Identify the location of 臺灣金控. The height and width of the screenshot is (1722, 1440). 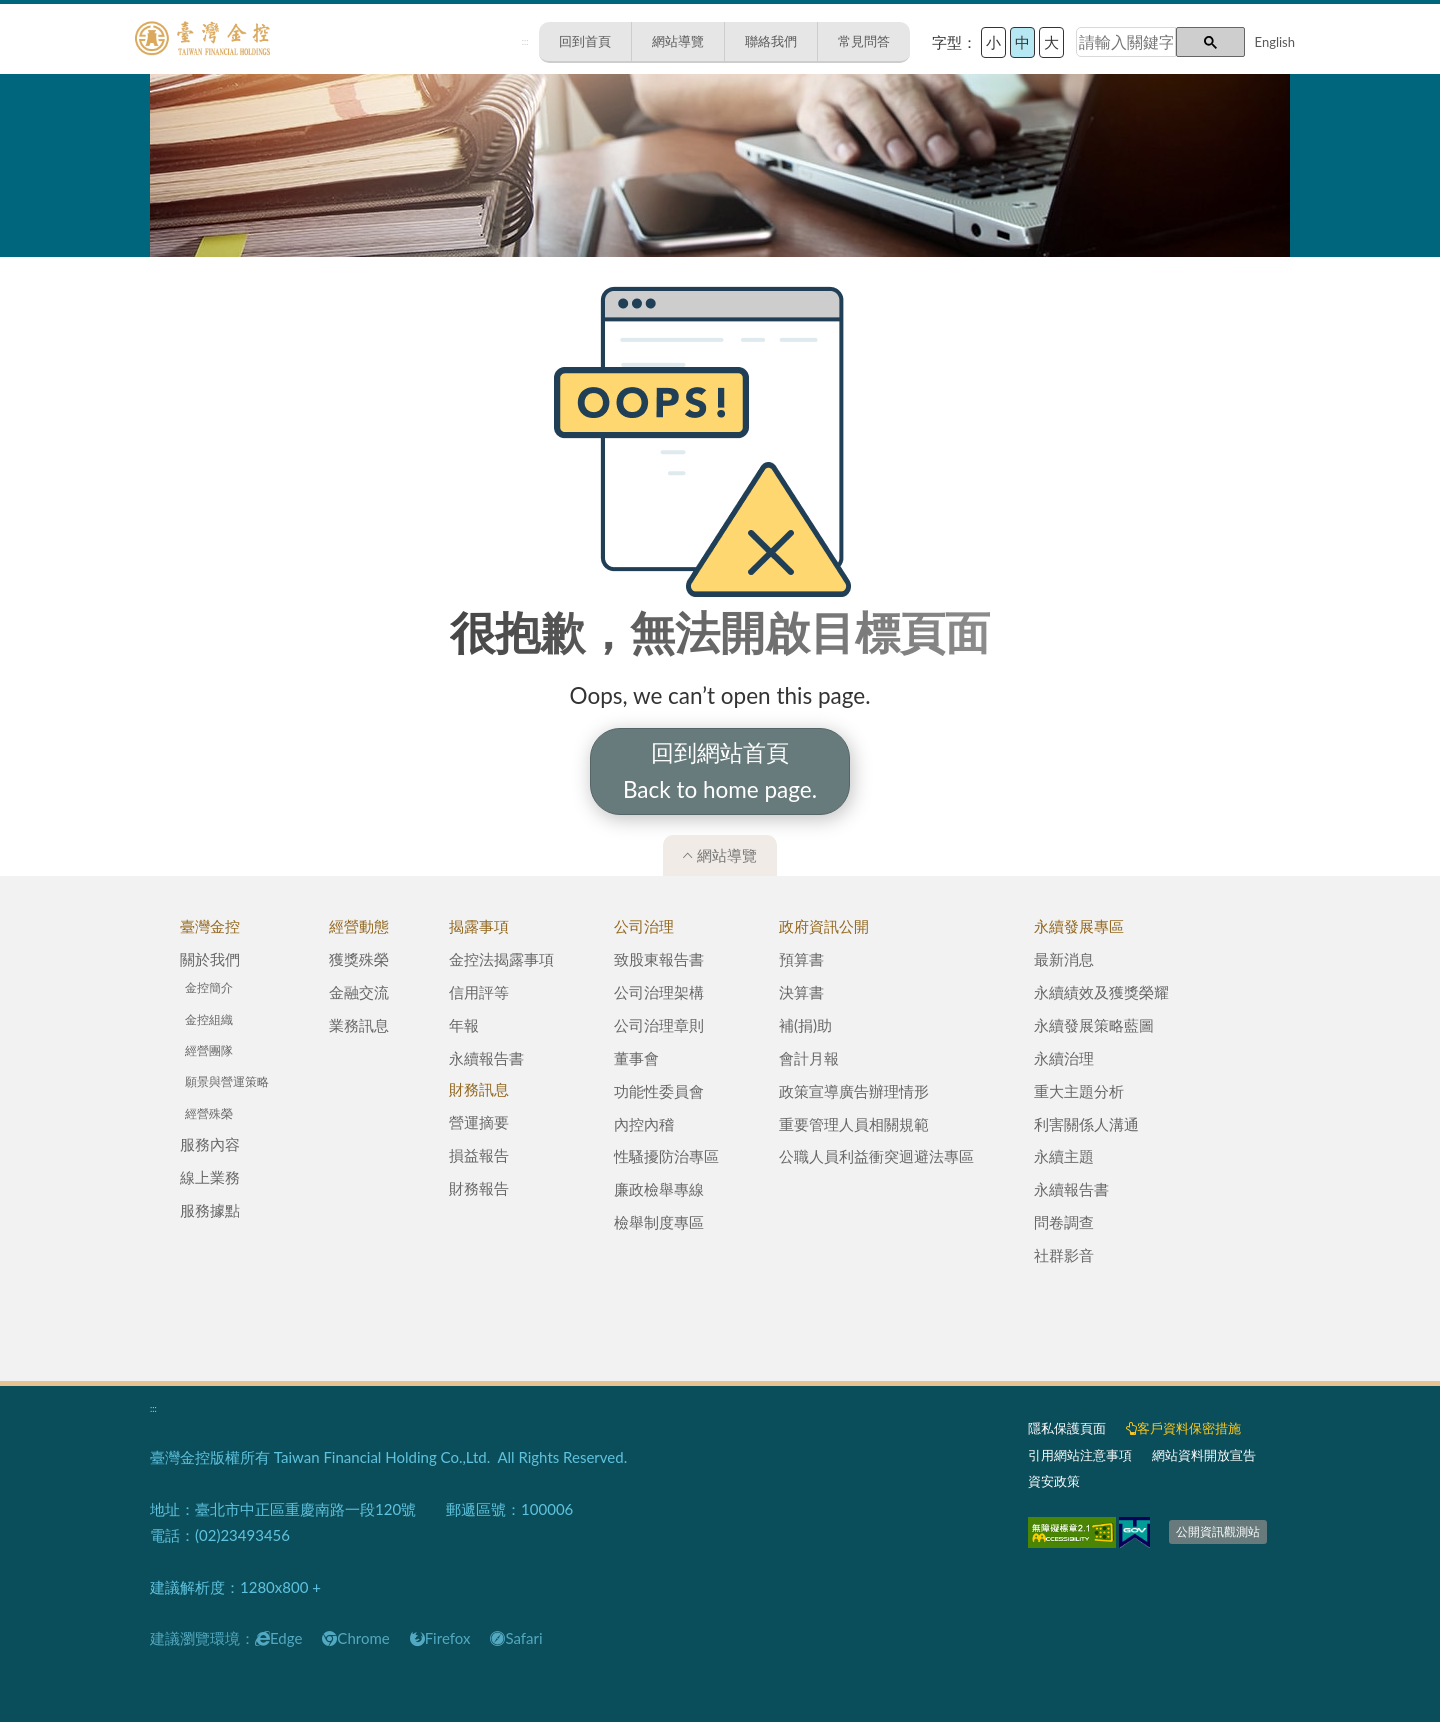
(210, 926).